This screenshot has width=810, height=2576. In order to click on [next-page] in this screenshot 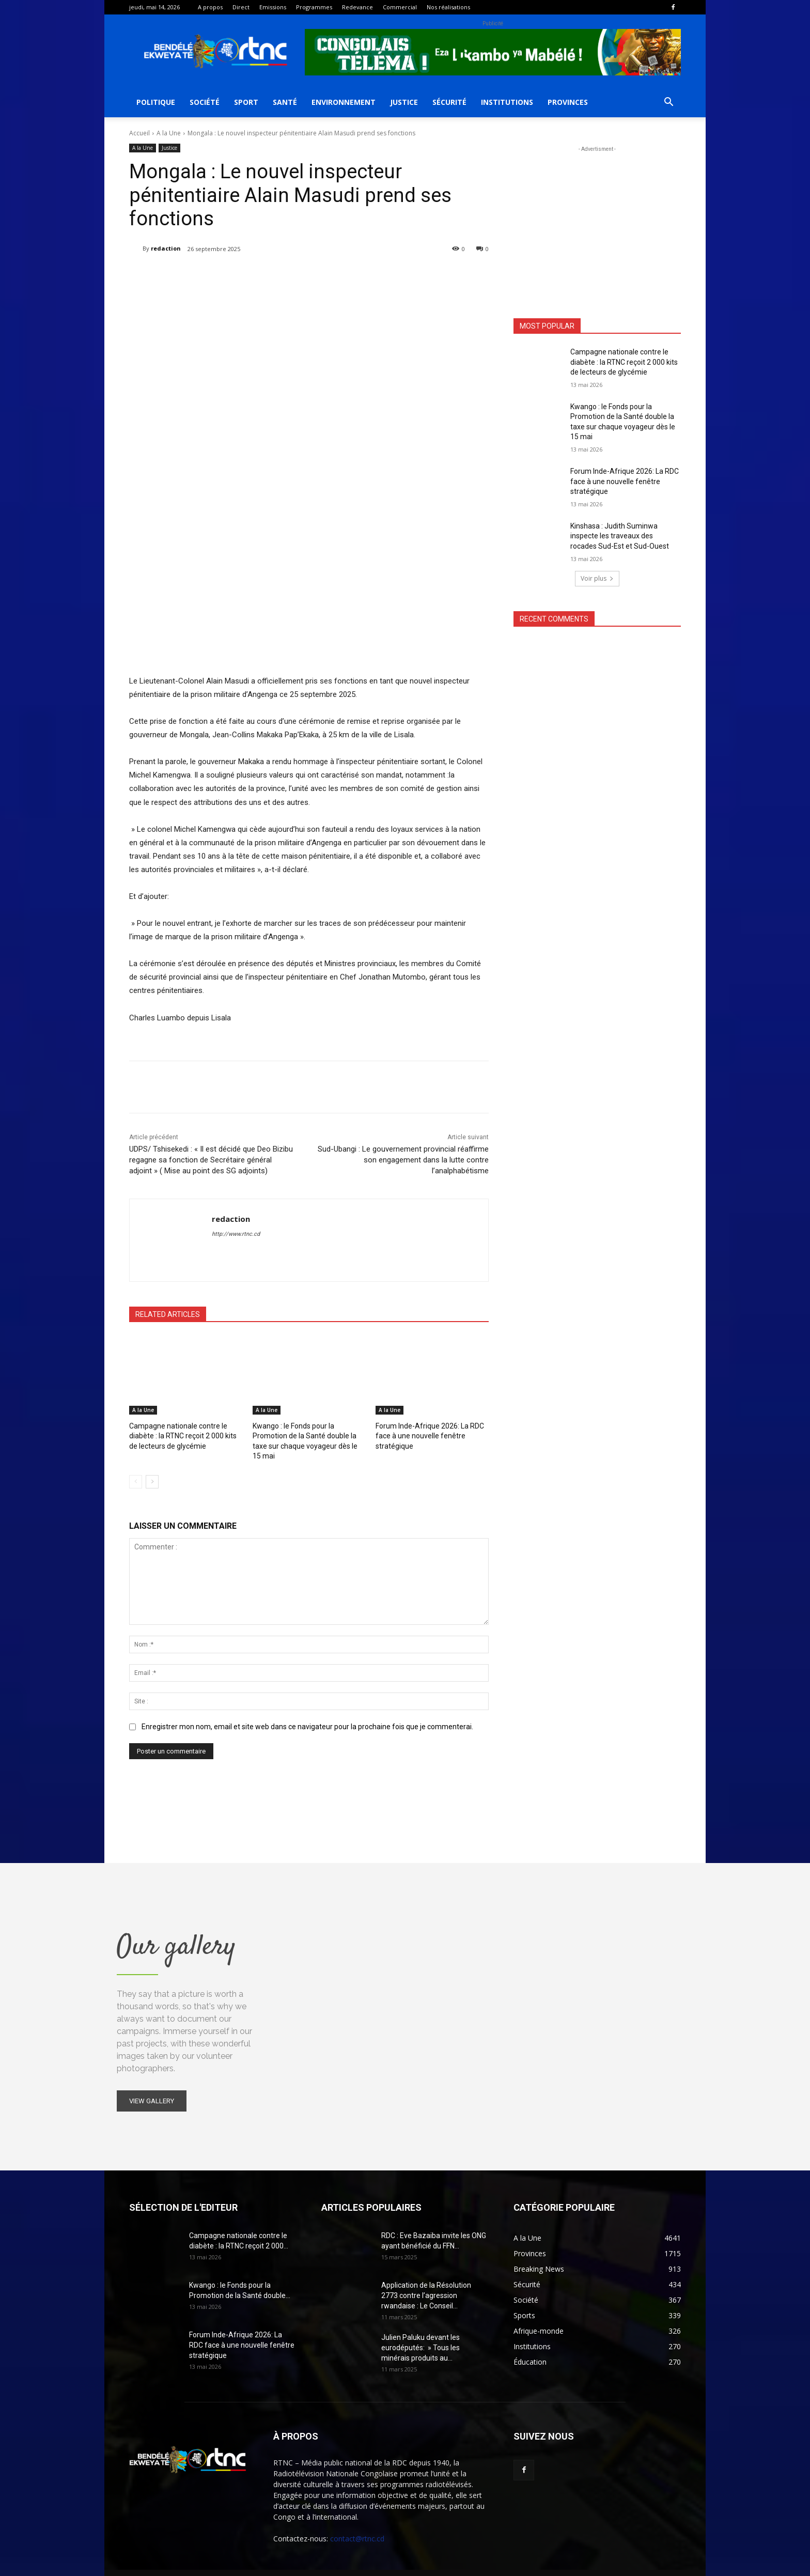, I will do `click(152, 1469)`.